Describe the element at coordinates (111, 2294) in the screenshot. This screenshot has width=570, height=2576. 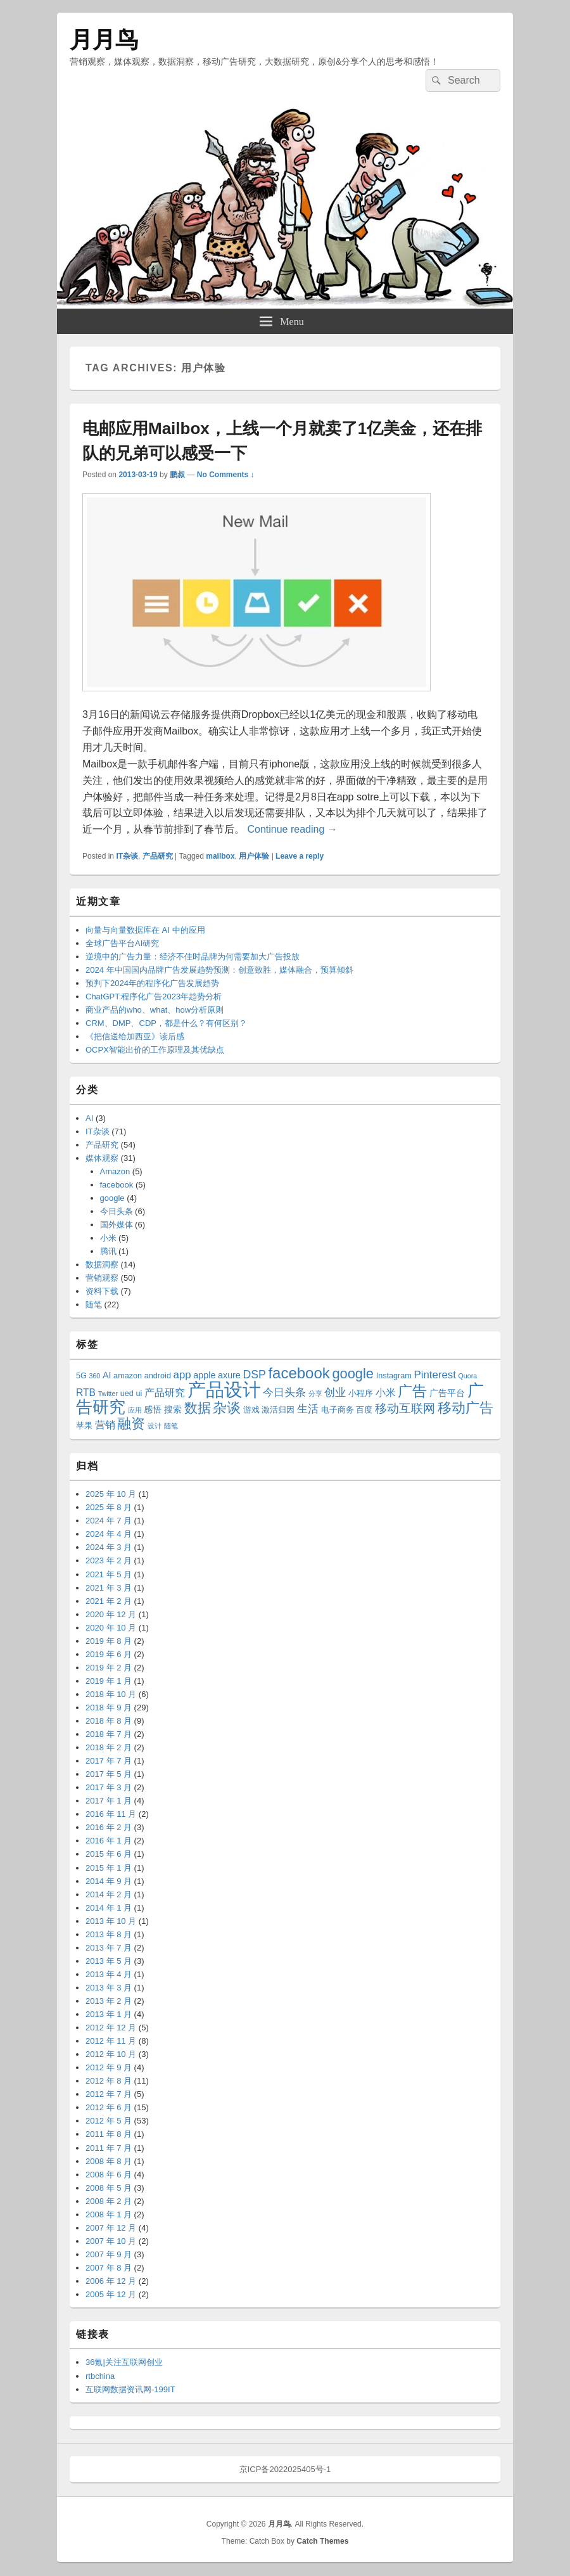
I see `2005 年 12 月` at that location.